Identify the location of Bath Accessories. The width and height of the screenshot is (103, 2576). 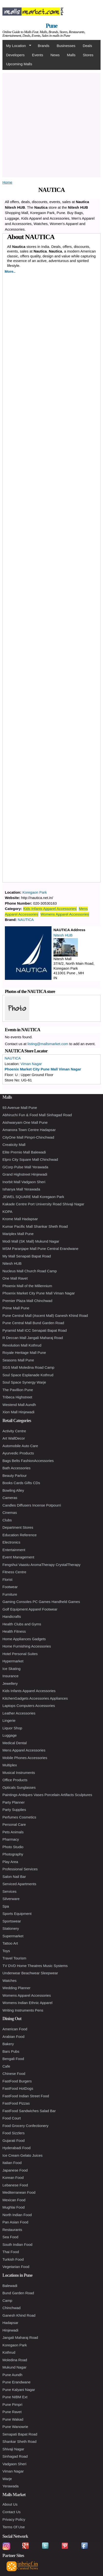
(16, 1468).